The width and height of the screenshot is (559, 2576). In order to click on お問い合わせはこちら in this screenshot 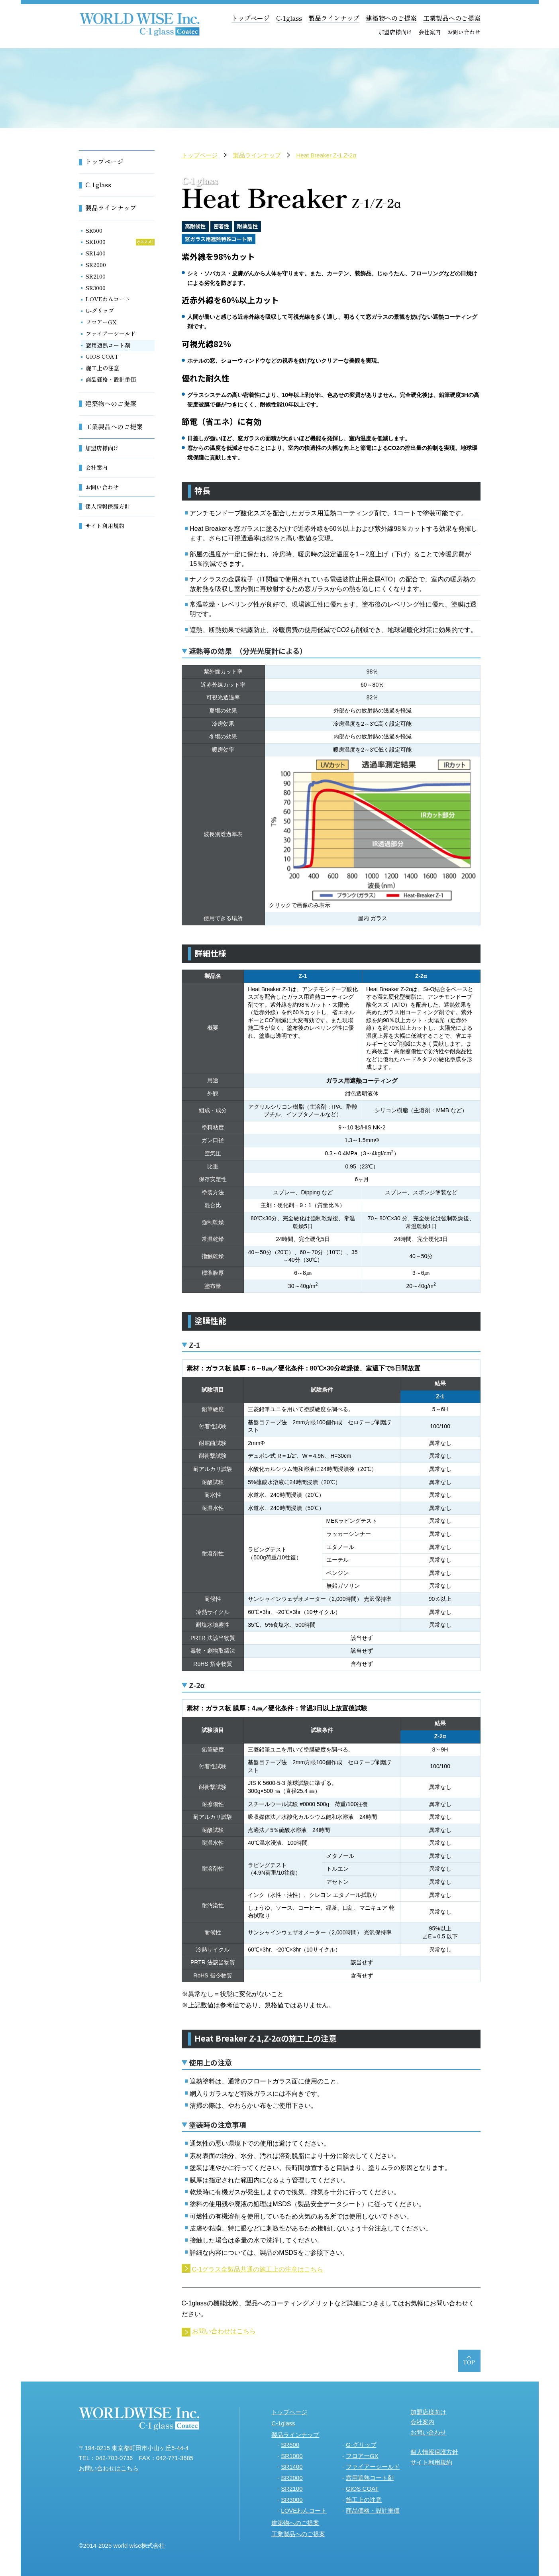, I will do `click(224, 2331)`.